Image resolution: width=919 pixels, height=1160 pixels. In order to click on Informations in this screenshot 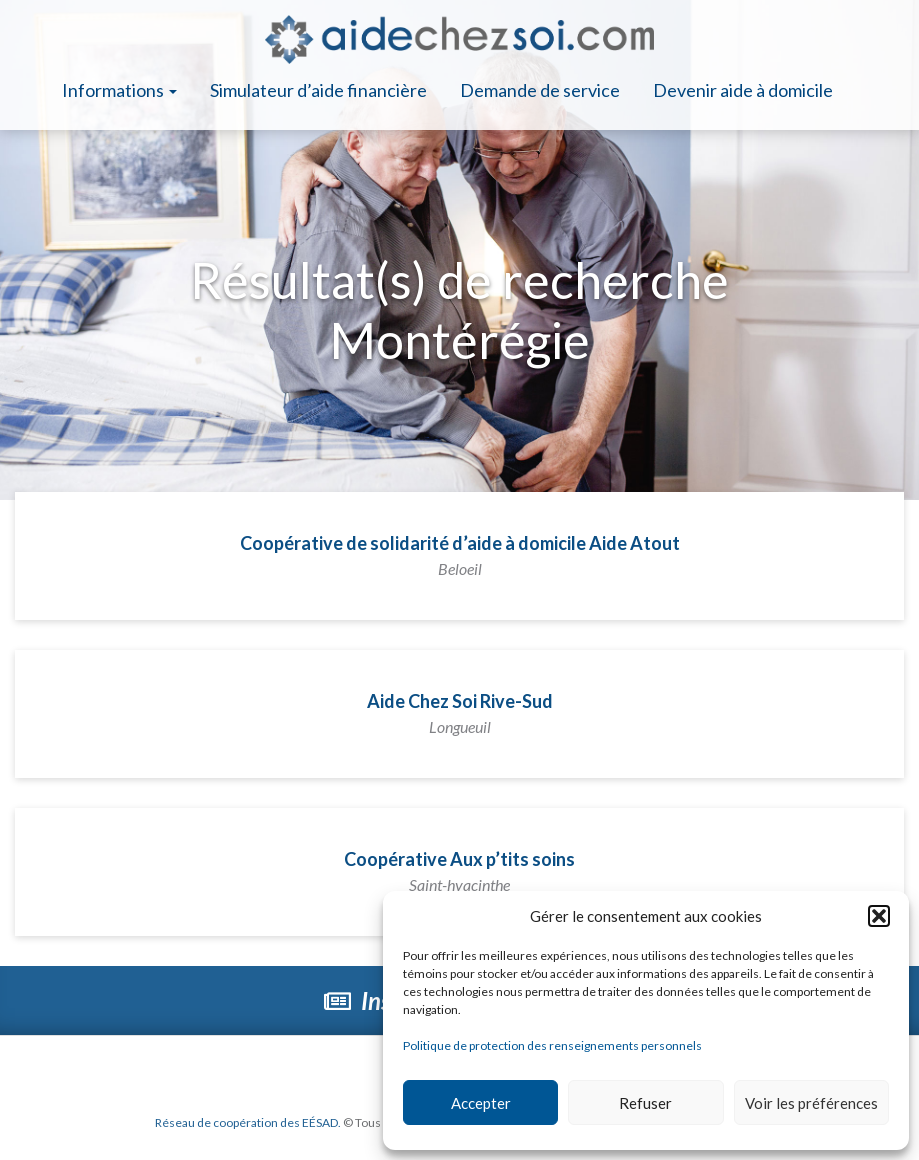, I will do `click(119, 90)`.